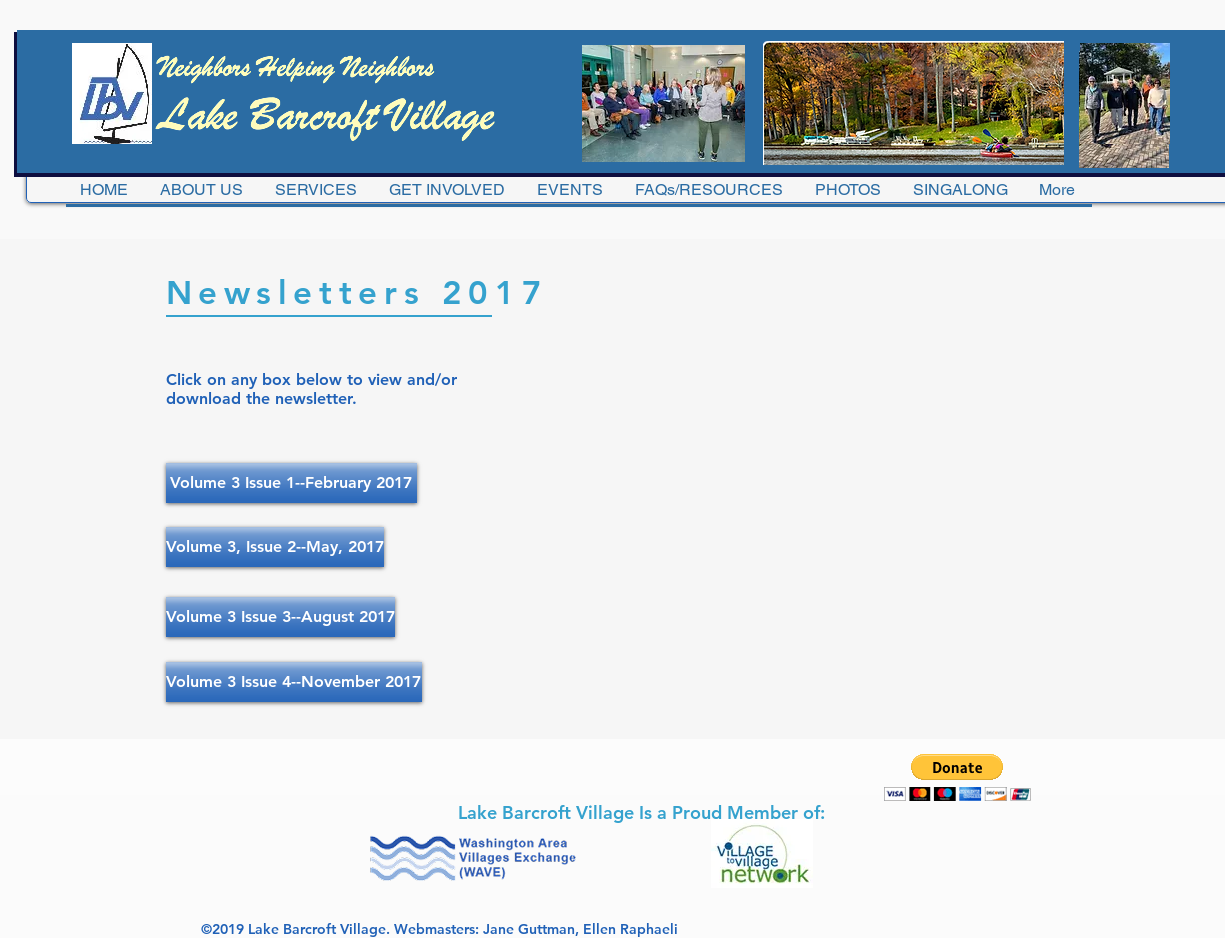 Image resolution: width=1225 pixels, height=938 pixels. What do you see at coordinates (275, 547) in the screenshot?
I see `[Volume 3, Issue 2--May, 2017]` at bounding box center [275, 547].